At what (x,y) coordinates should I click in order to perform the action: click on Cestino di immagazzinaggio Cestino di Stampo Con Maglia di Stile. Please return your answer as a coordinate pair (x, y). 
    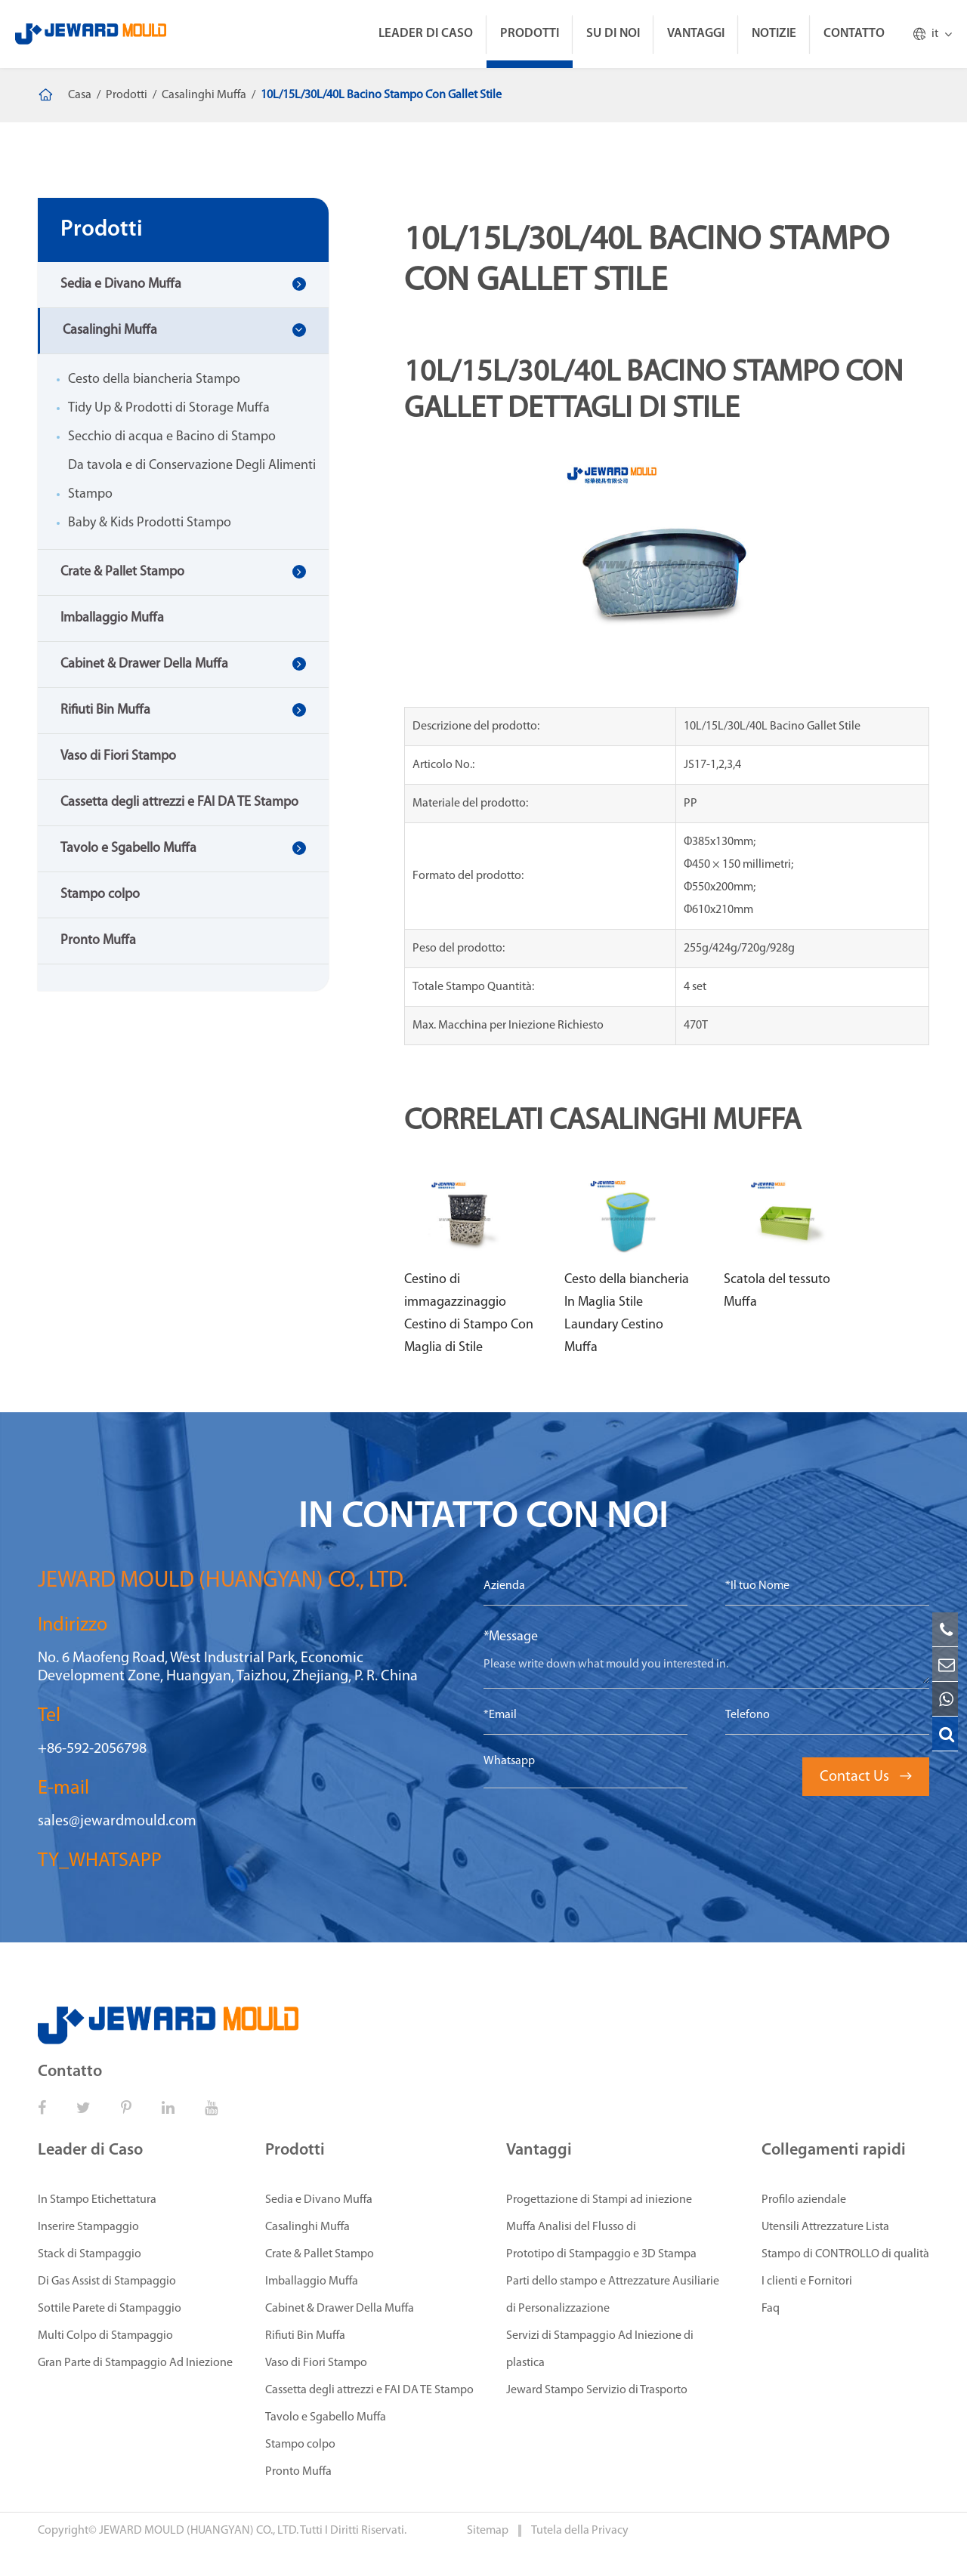
    Looking at the image, I should click on (468, 1314).